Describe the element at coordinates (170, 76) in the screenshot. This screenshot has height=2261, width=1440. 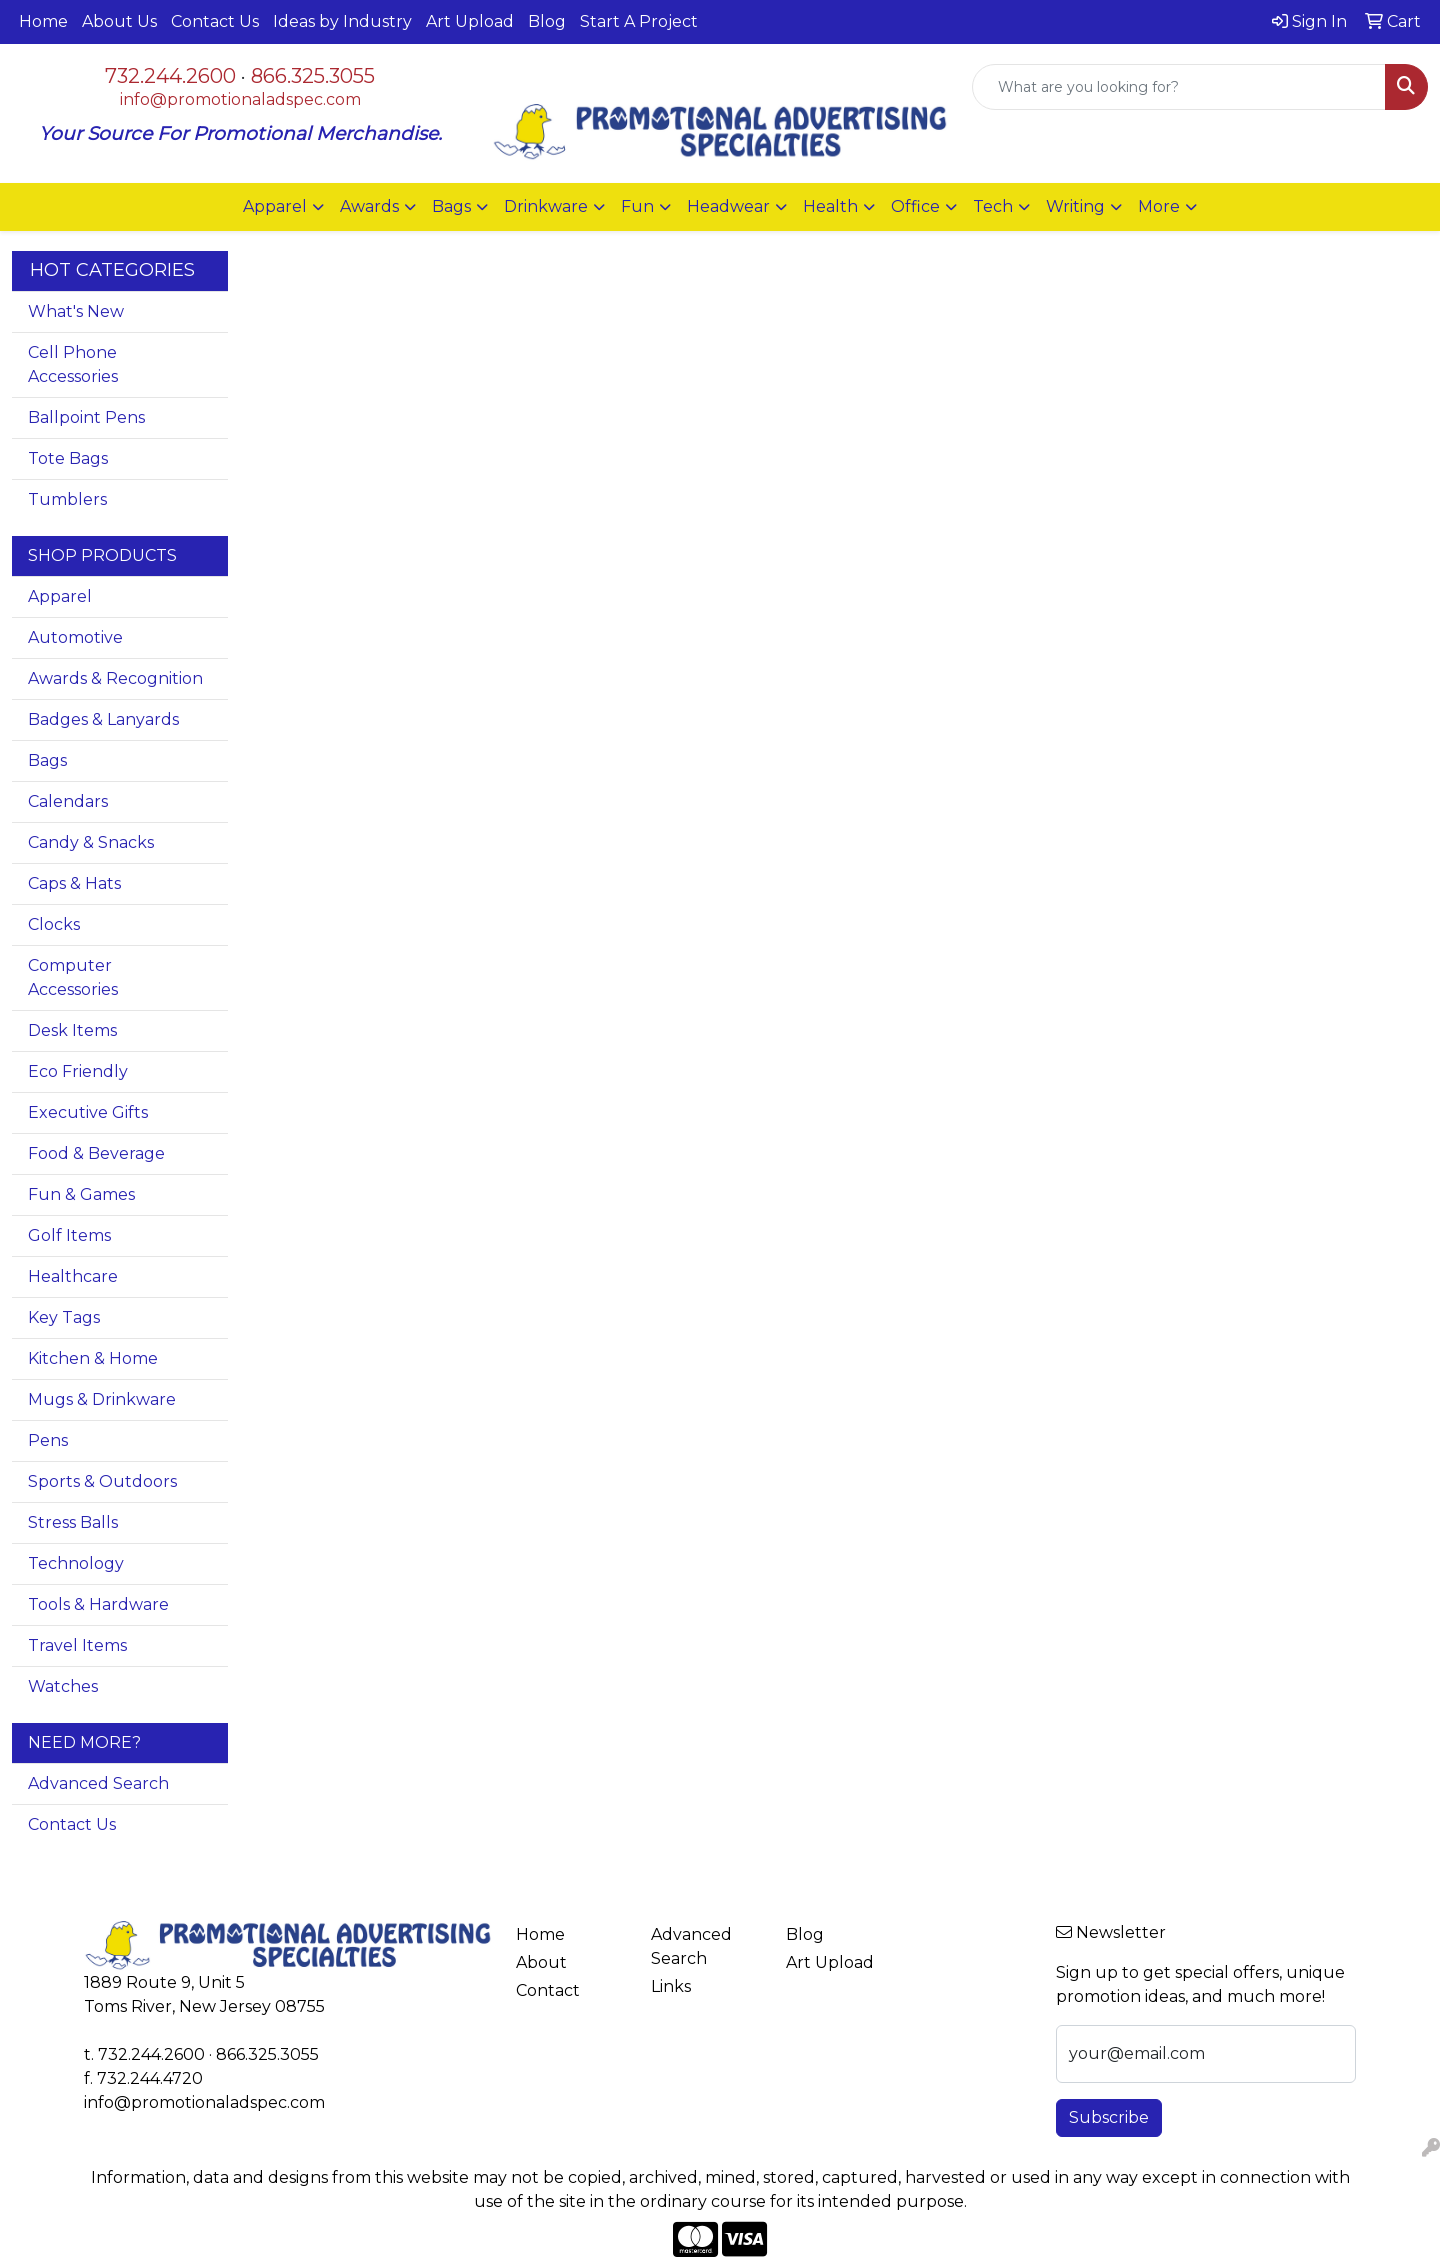
I see `732.244.2600` at that location.